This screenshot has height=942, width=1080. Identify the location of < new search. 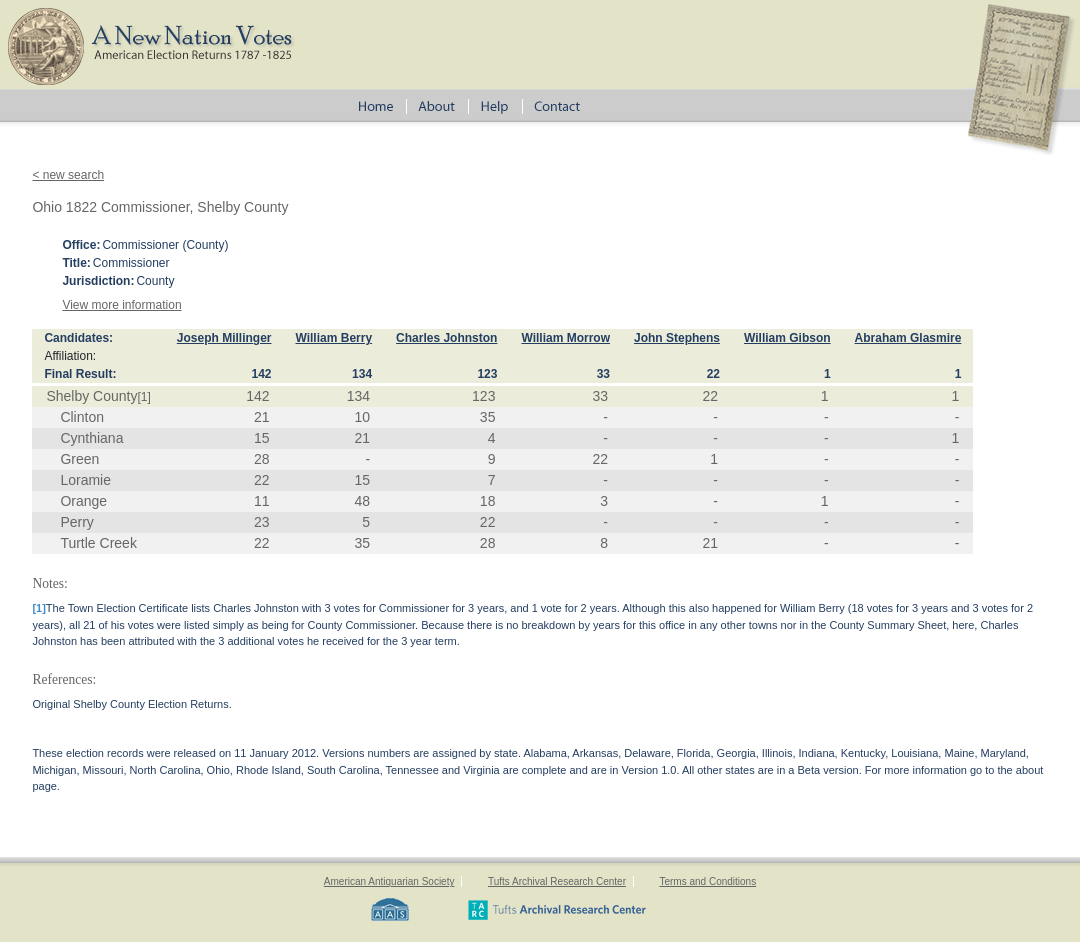
(68, 175).